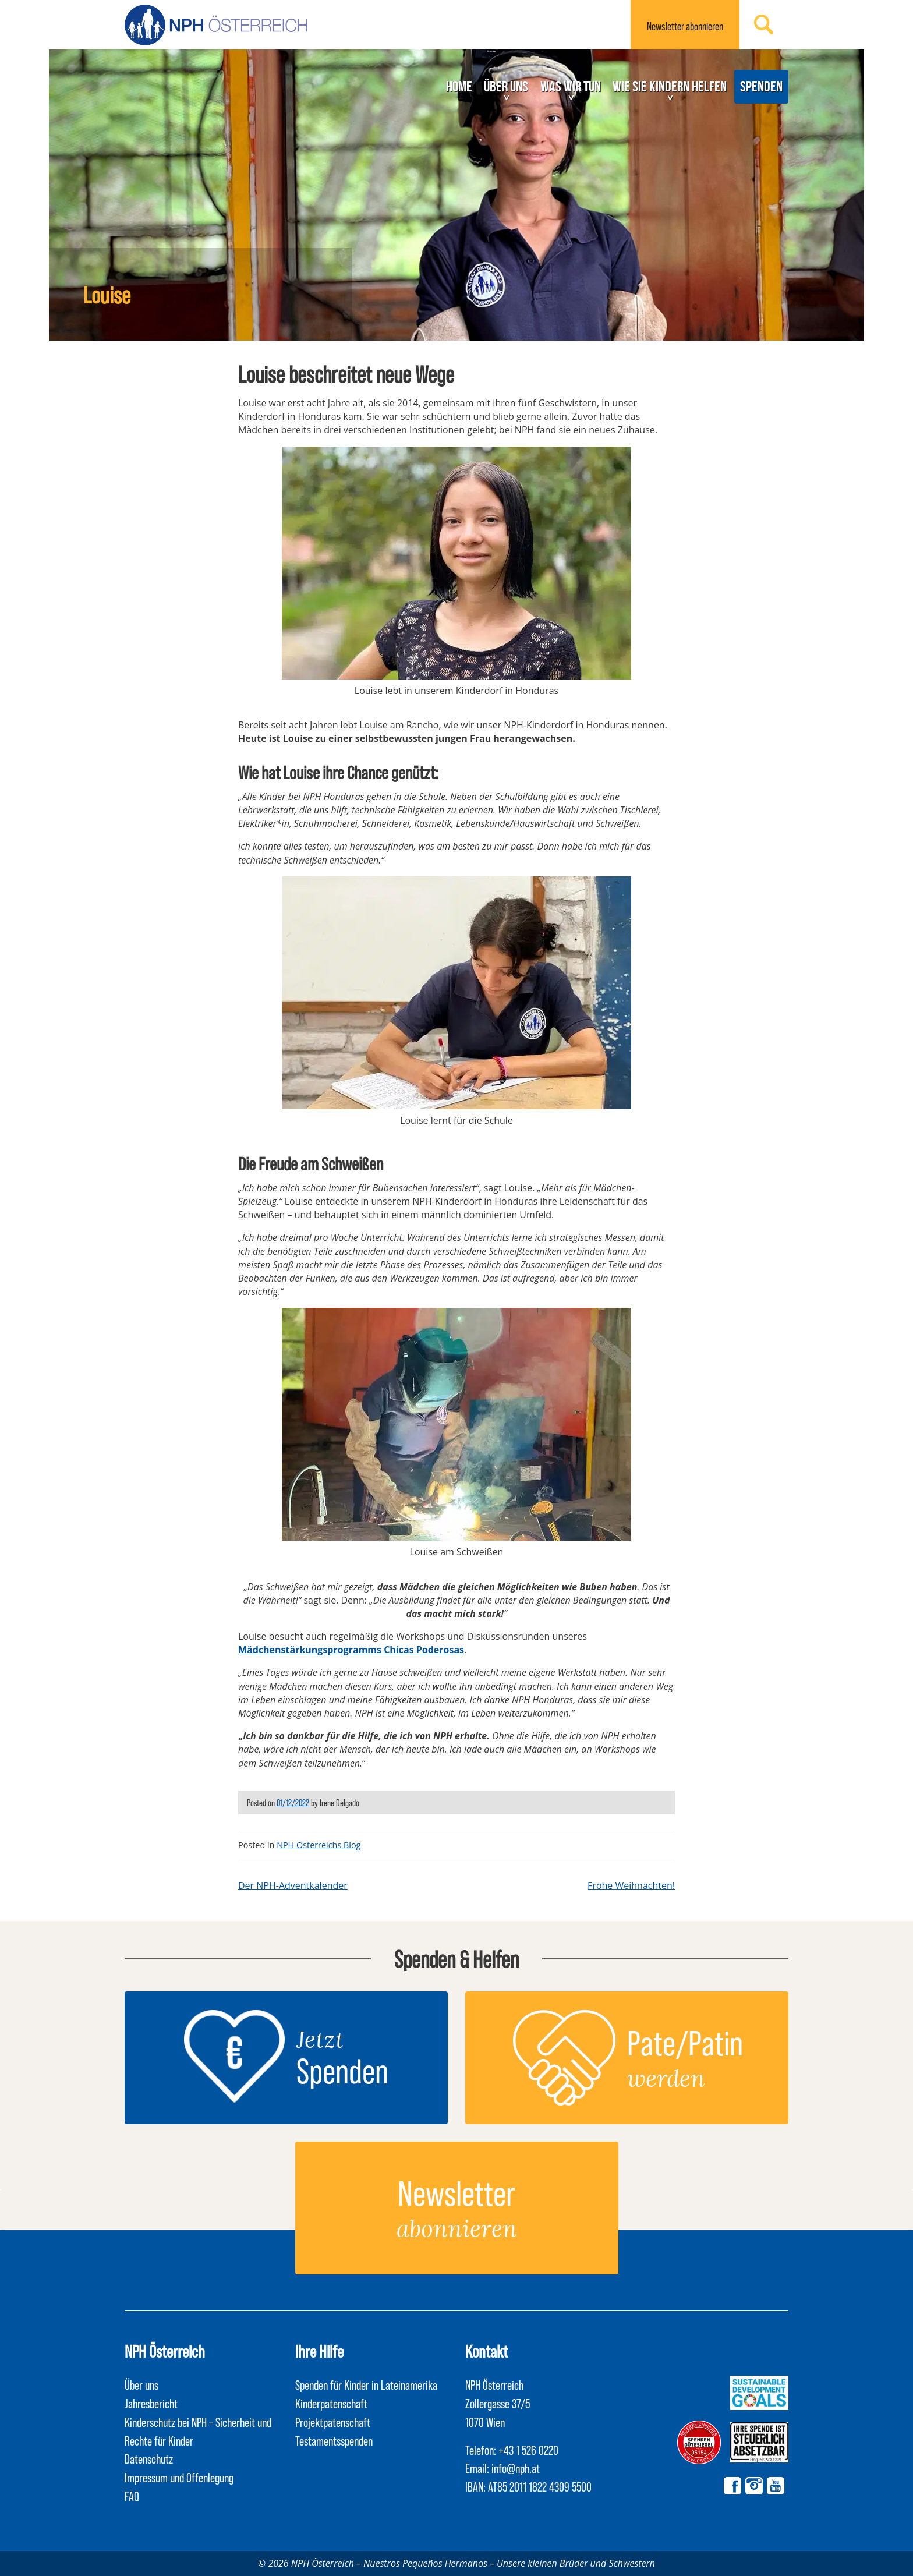 The width and height of the screenshot is (913, 2576). Describe the element at coordinates (761, 86) in the screenshot. I see `Spenden` at that location.